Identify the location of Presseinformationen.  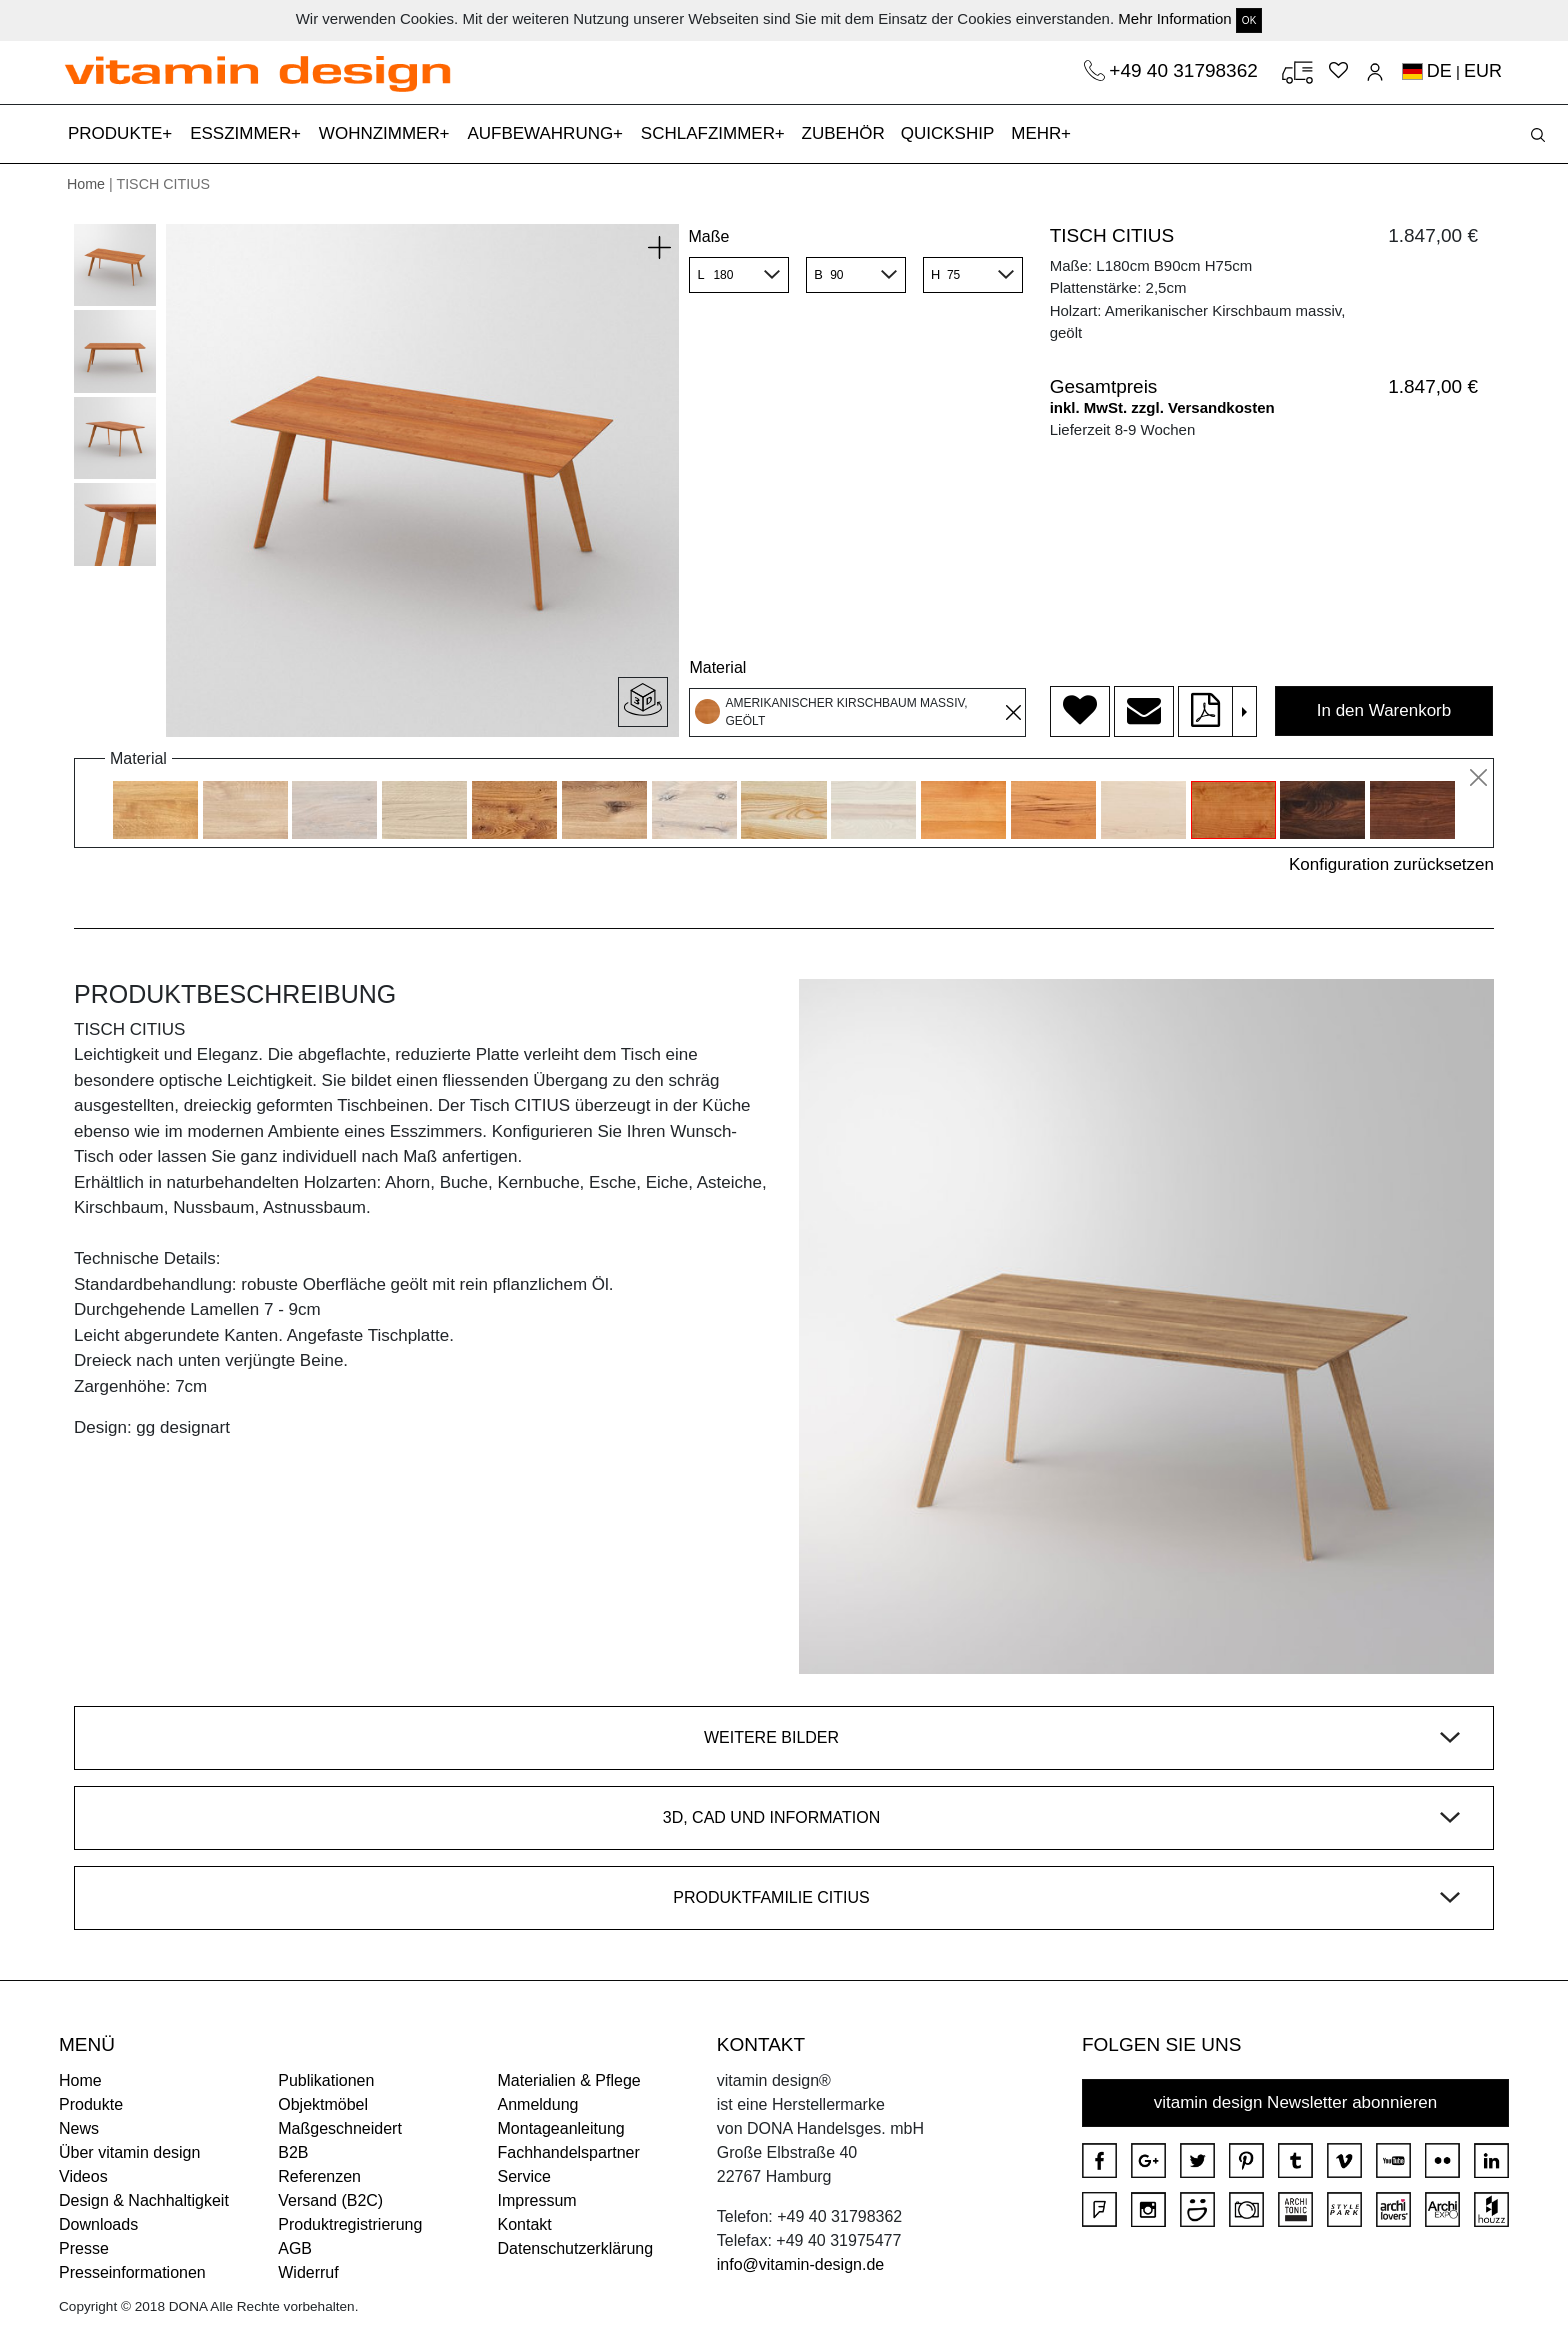
(132, 2272).